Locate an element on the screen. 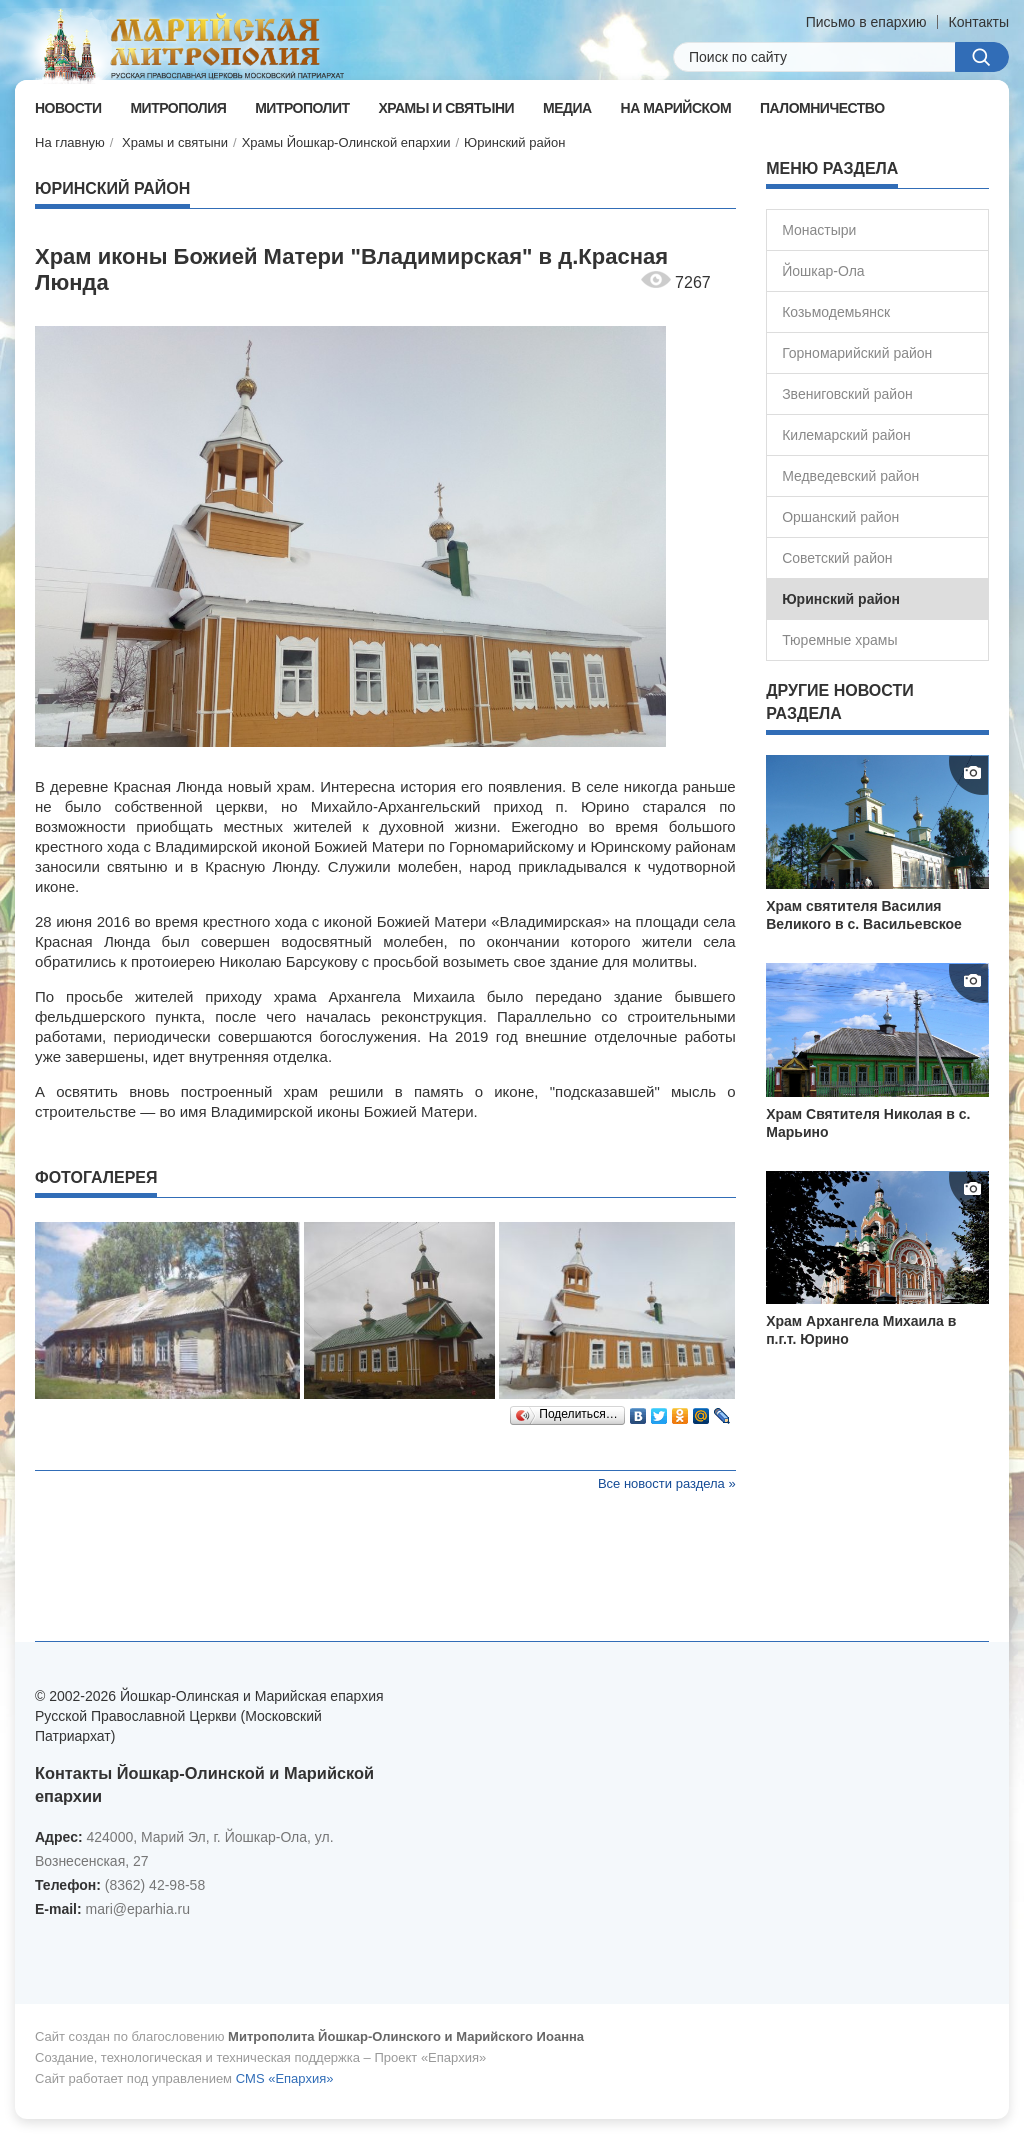 This screenshot has height=2154, width=1024. Письмо в епархию is located at coordinates (866, 22).